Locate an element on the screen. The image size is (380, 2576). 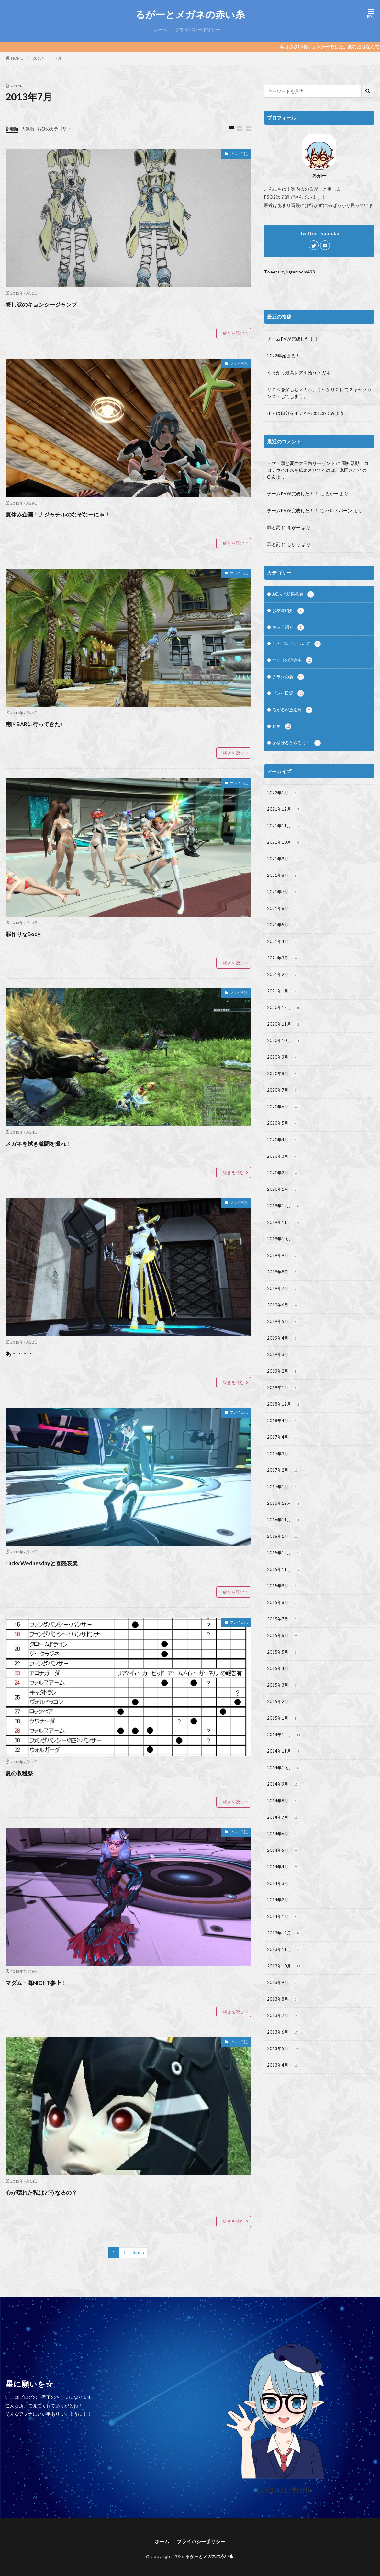
心が壊れた私はどうなるの？ is located at coordinates (57, 2188).